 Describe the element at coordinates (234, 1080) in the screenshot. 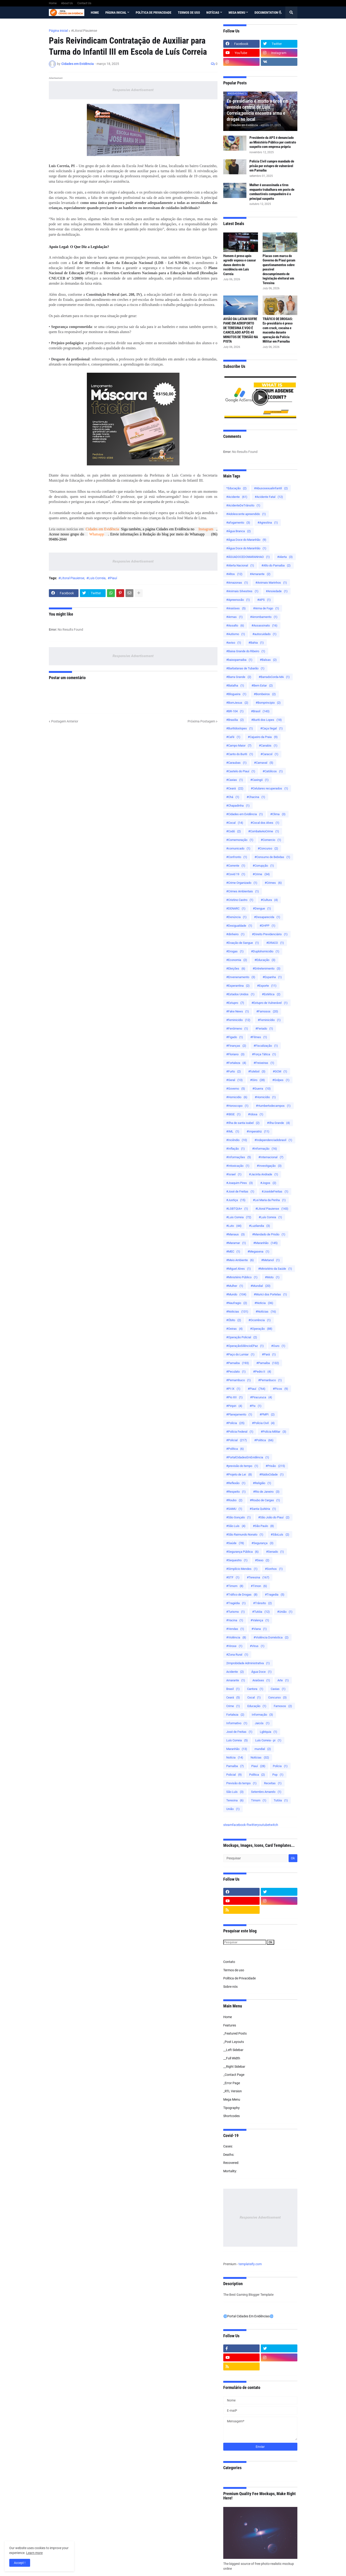

I see `#Geral` at that location.